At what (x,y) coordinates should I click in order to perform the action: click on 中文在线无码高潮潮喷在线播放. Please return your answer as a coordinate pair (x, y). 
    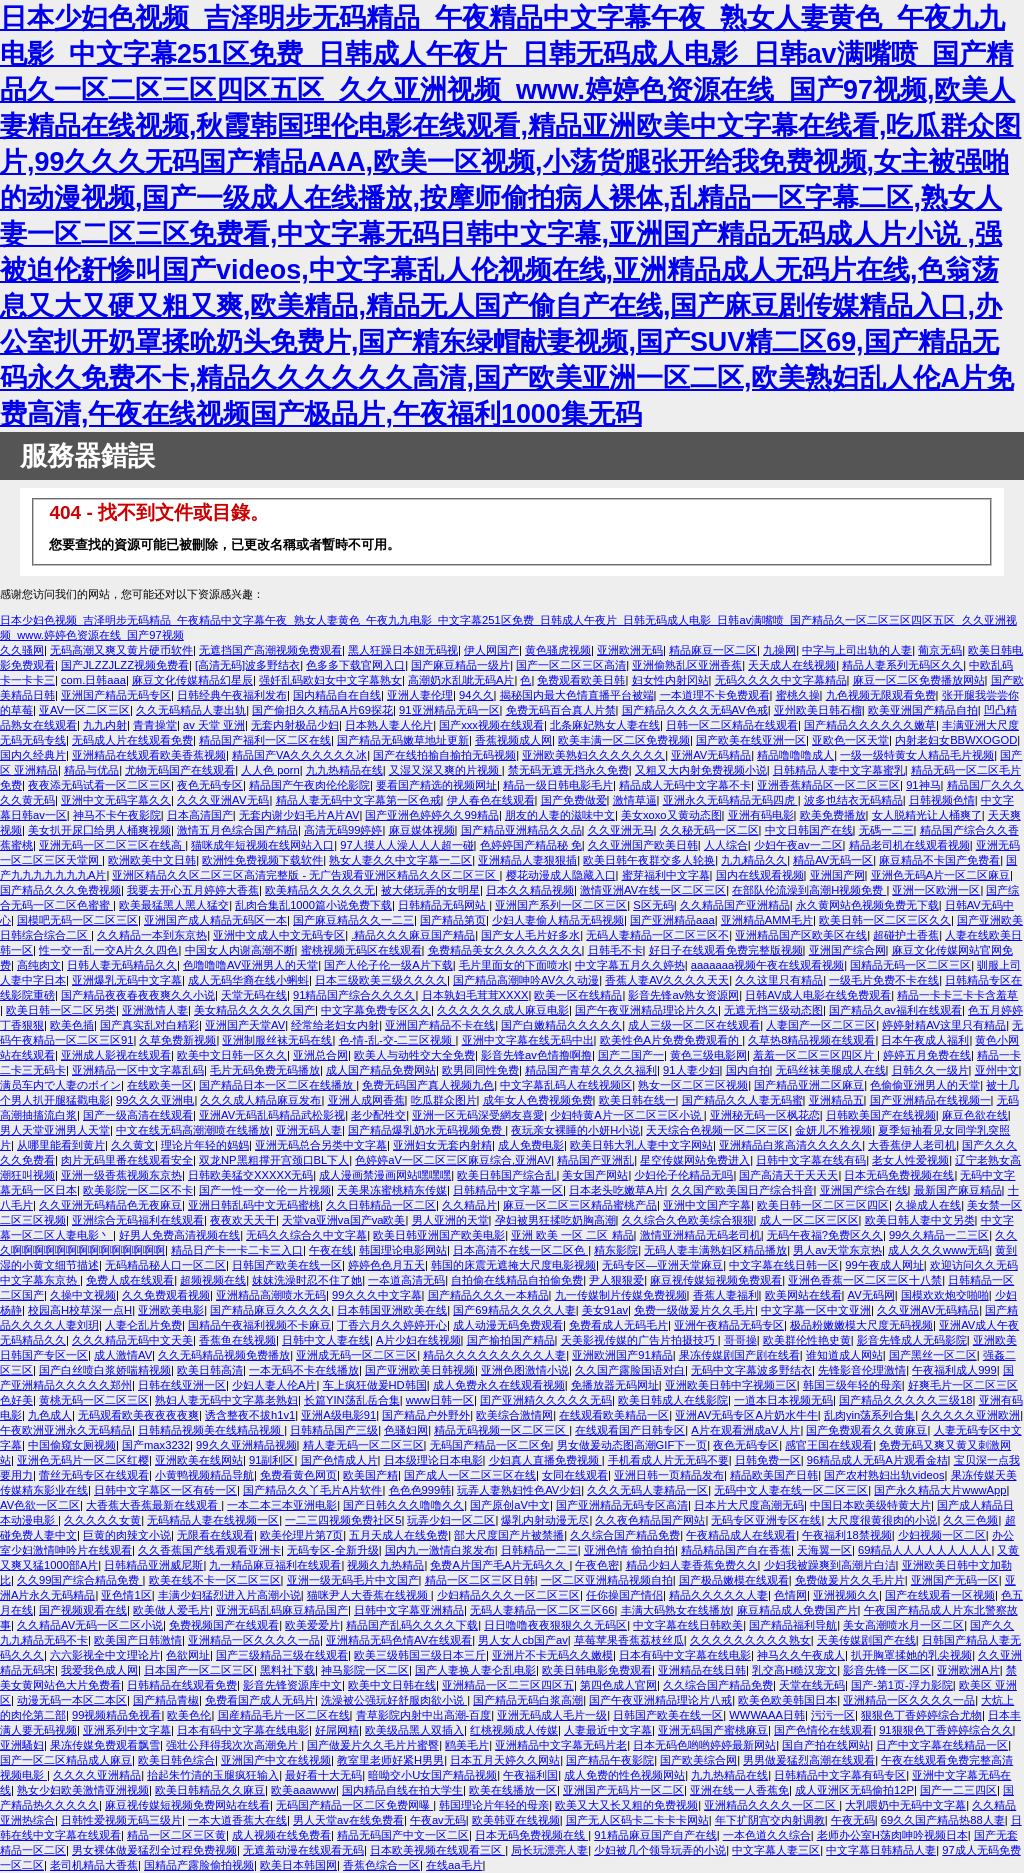
    Looking at the image, I should click on (193, 1130).